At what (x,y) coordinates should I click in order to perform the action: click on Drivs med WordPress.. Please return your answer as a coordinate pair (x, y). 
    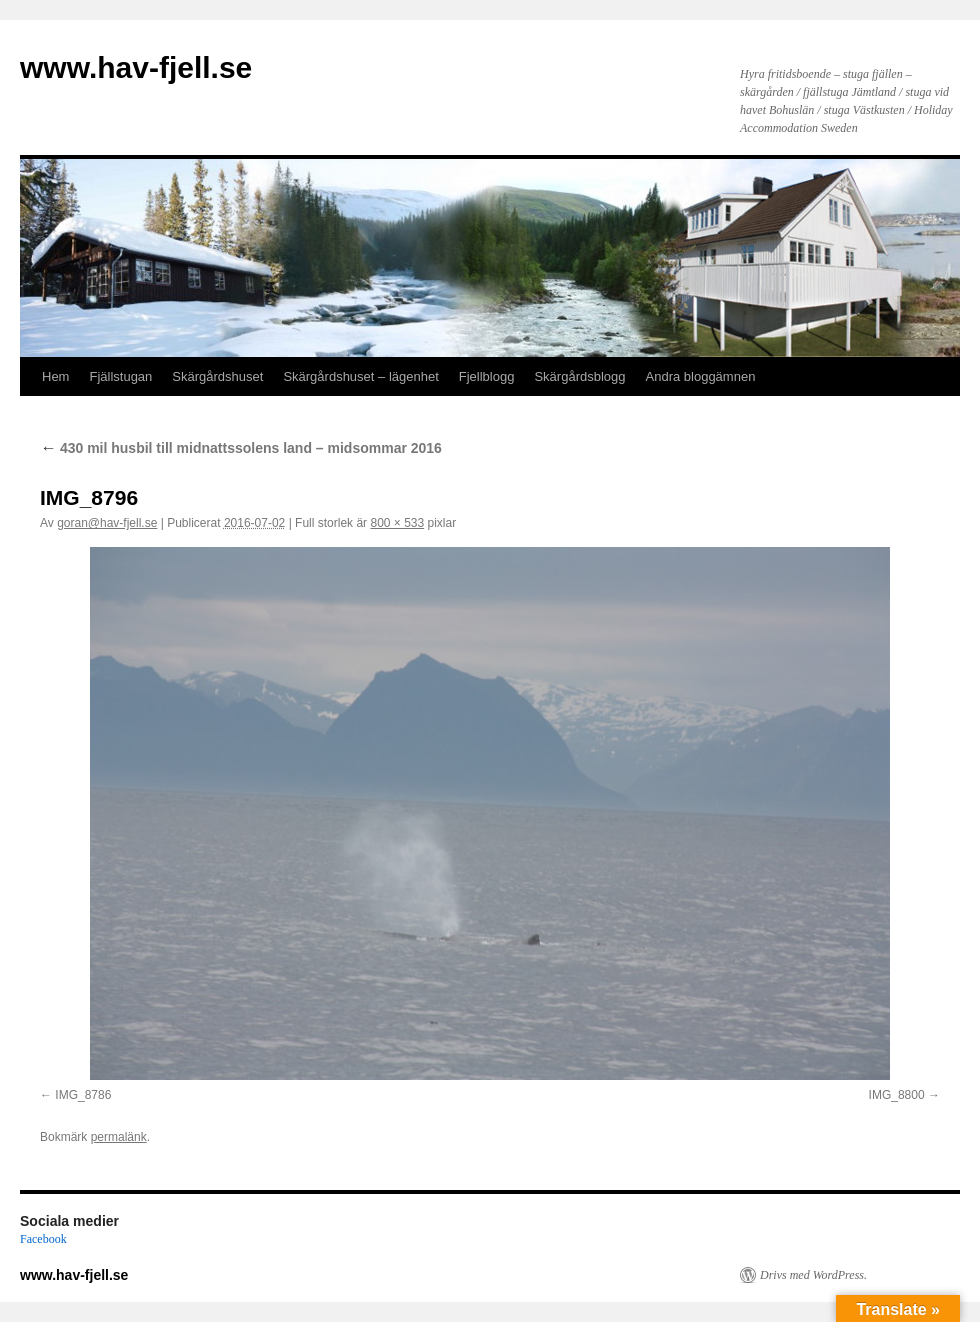
    Looking at the image, I should click on (813, 1275).